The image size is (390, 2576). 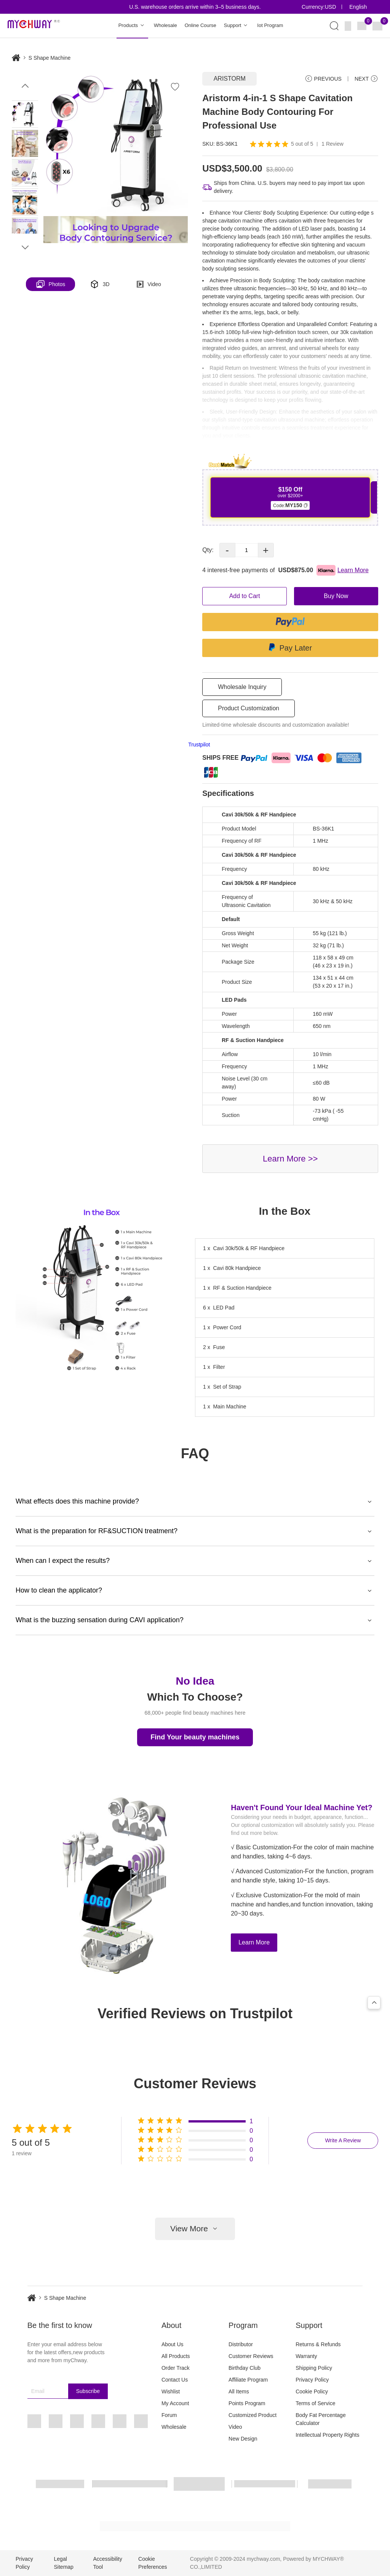 I want to click on Returns & Refunds, so click(x=318, y=2344).